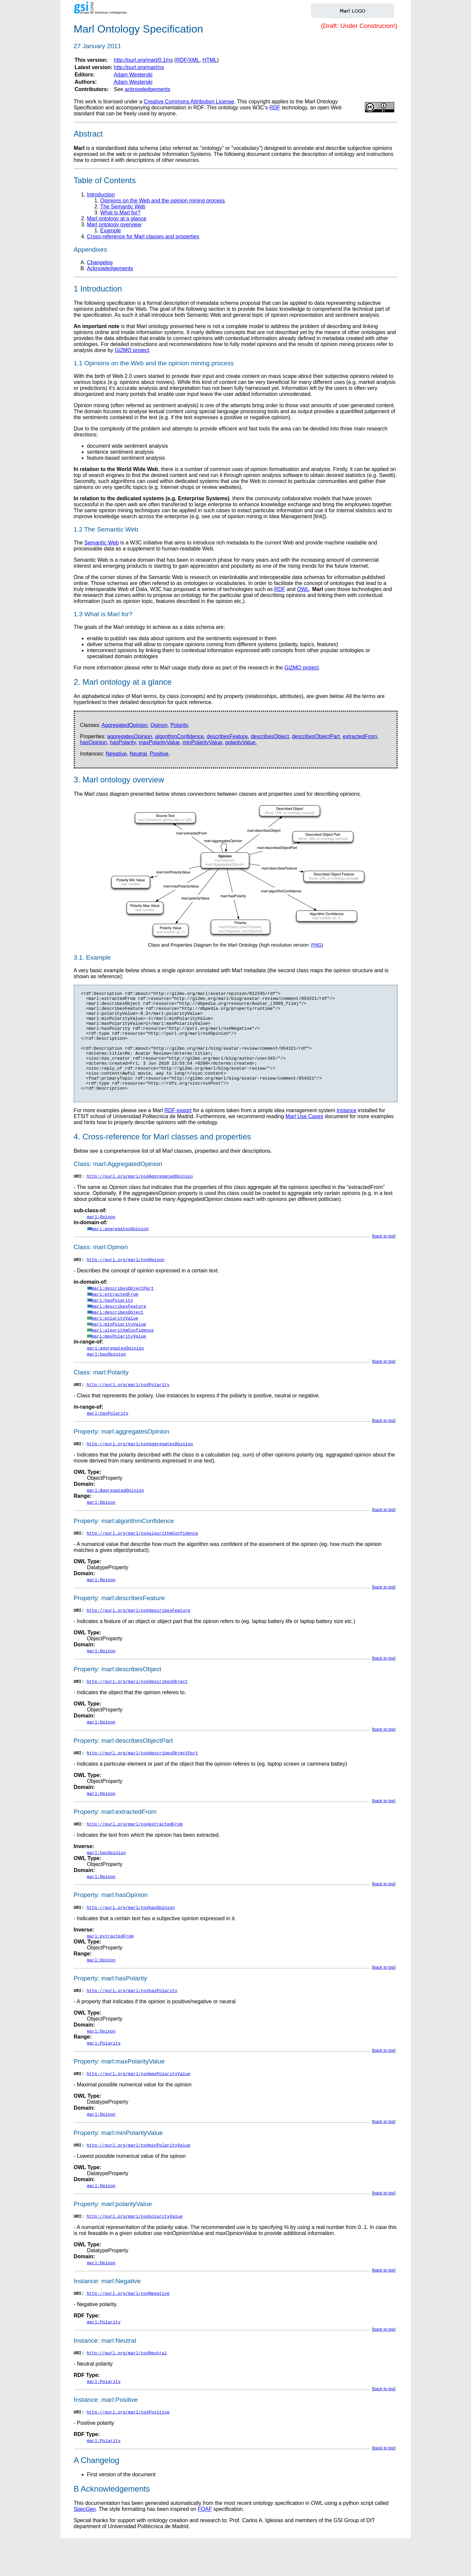  I want to click on marl:describesFeature, so click(119, 1329).